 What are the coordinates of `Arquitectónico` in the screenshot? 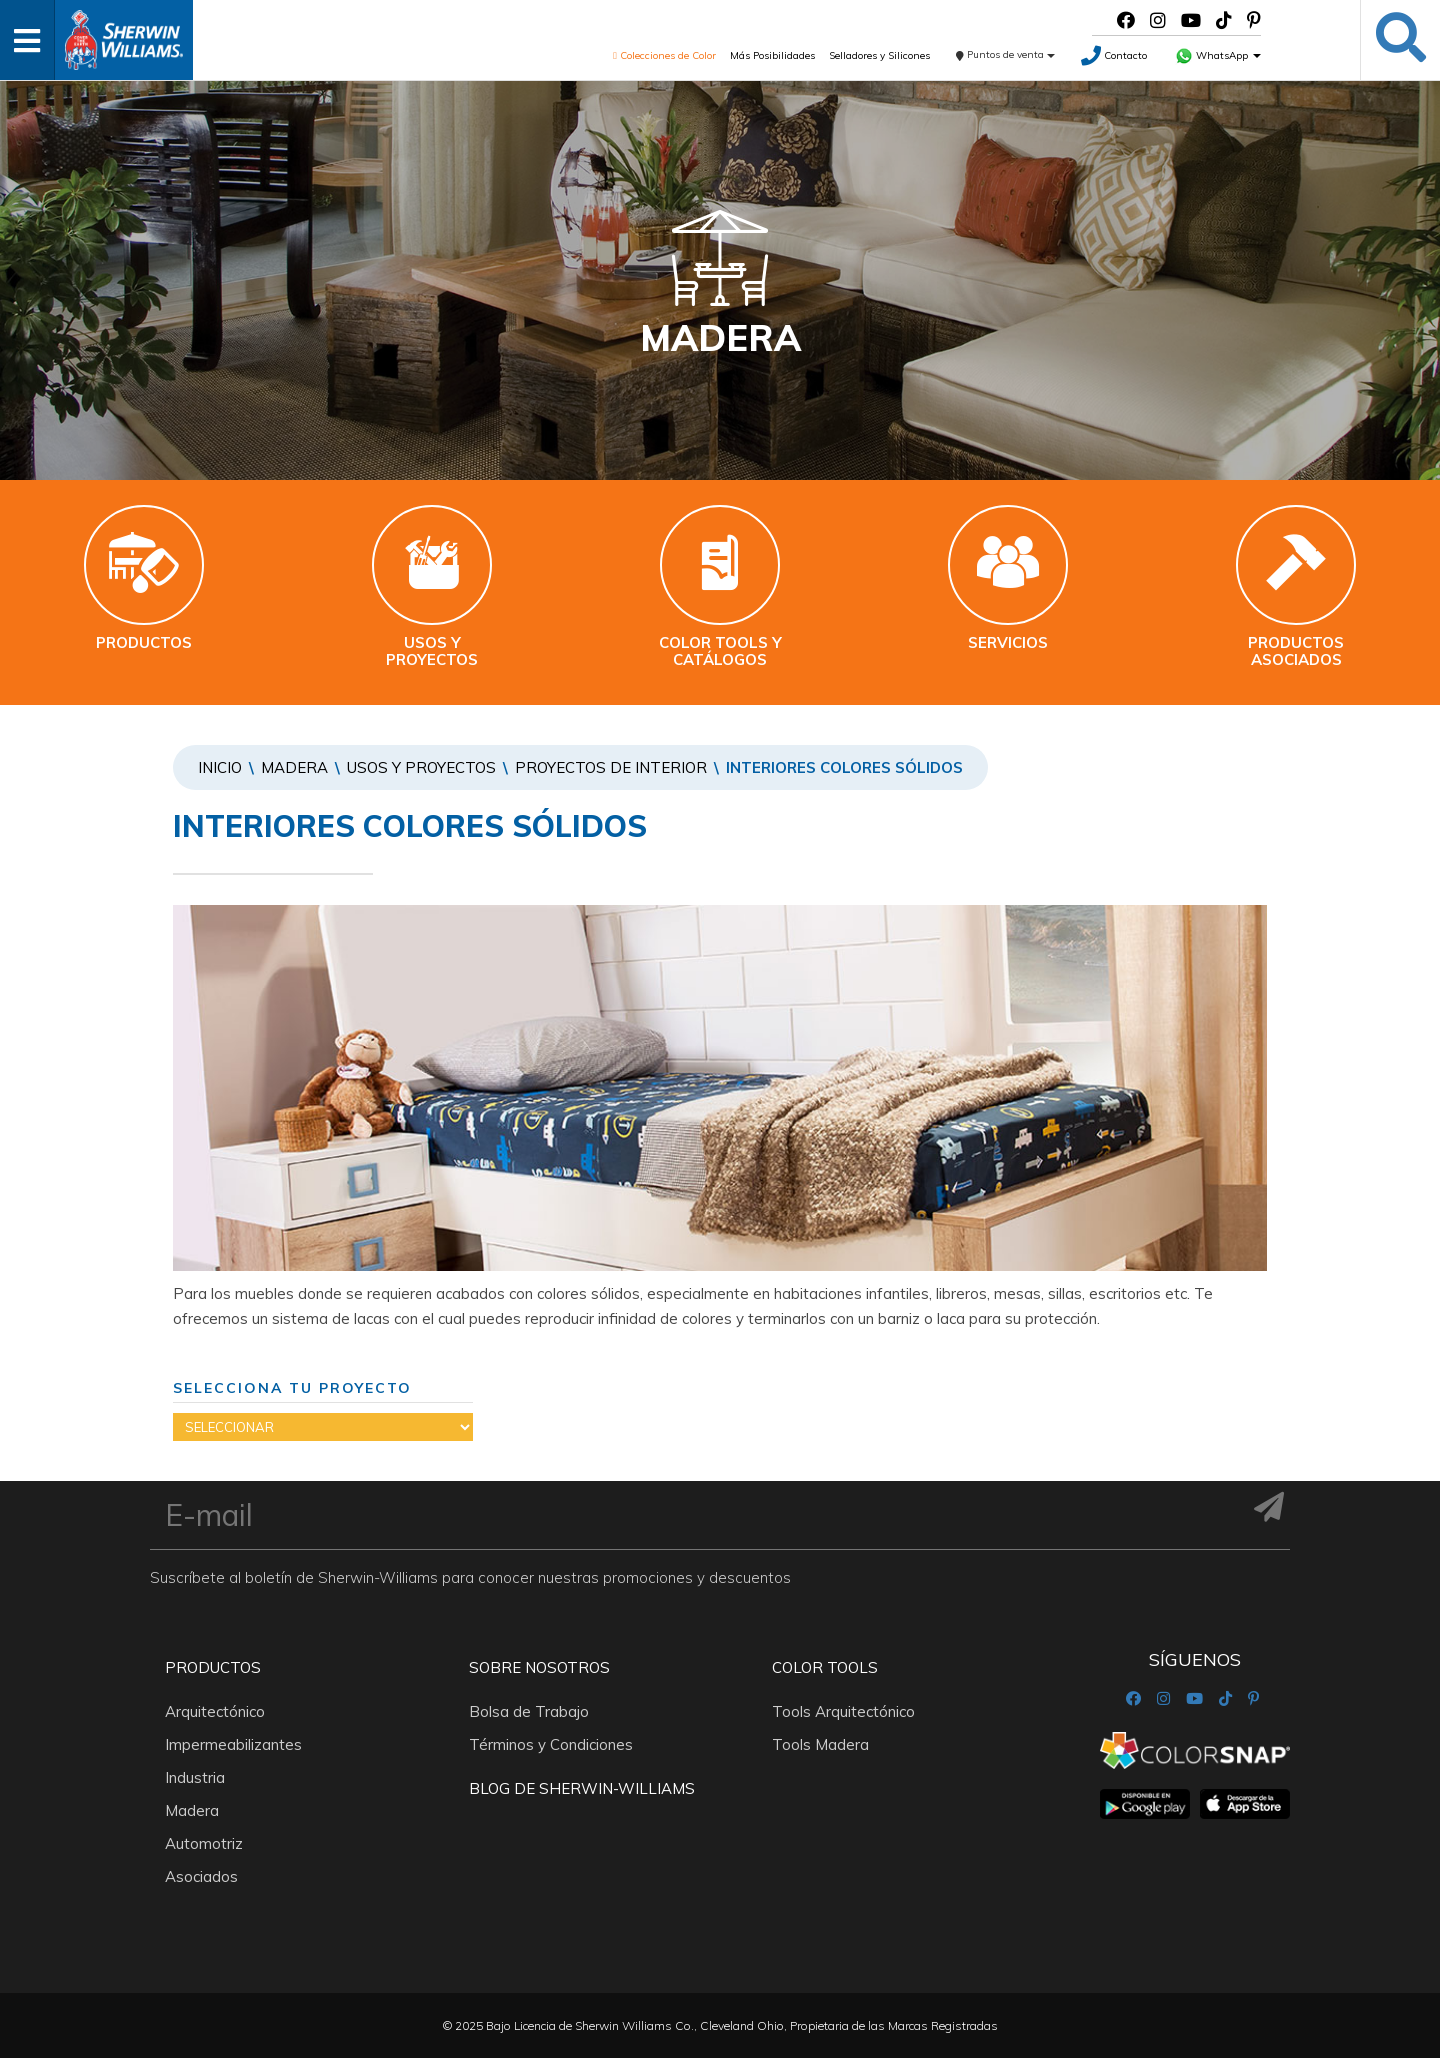 It's located at (215, 1711).